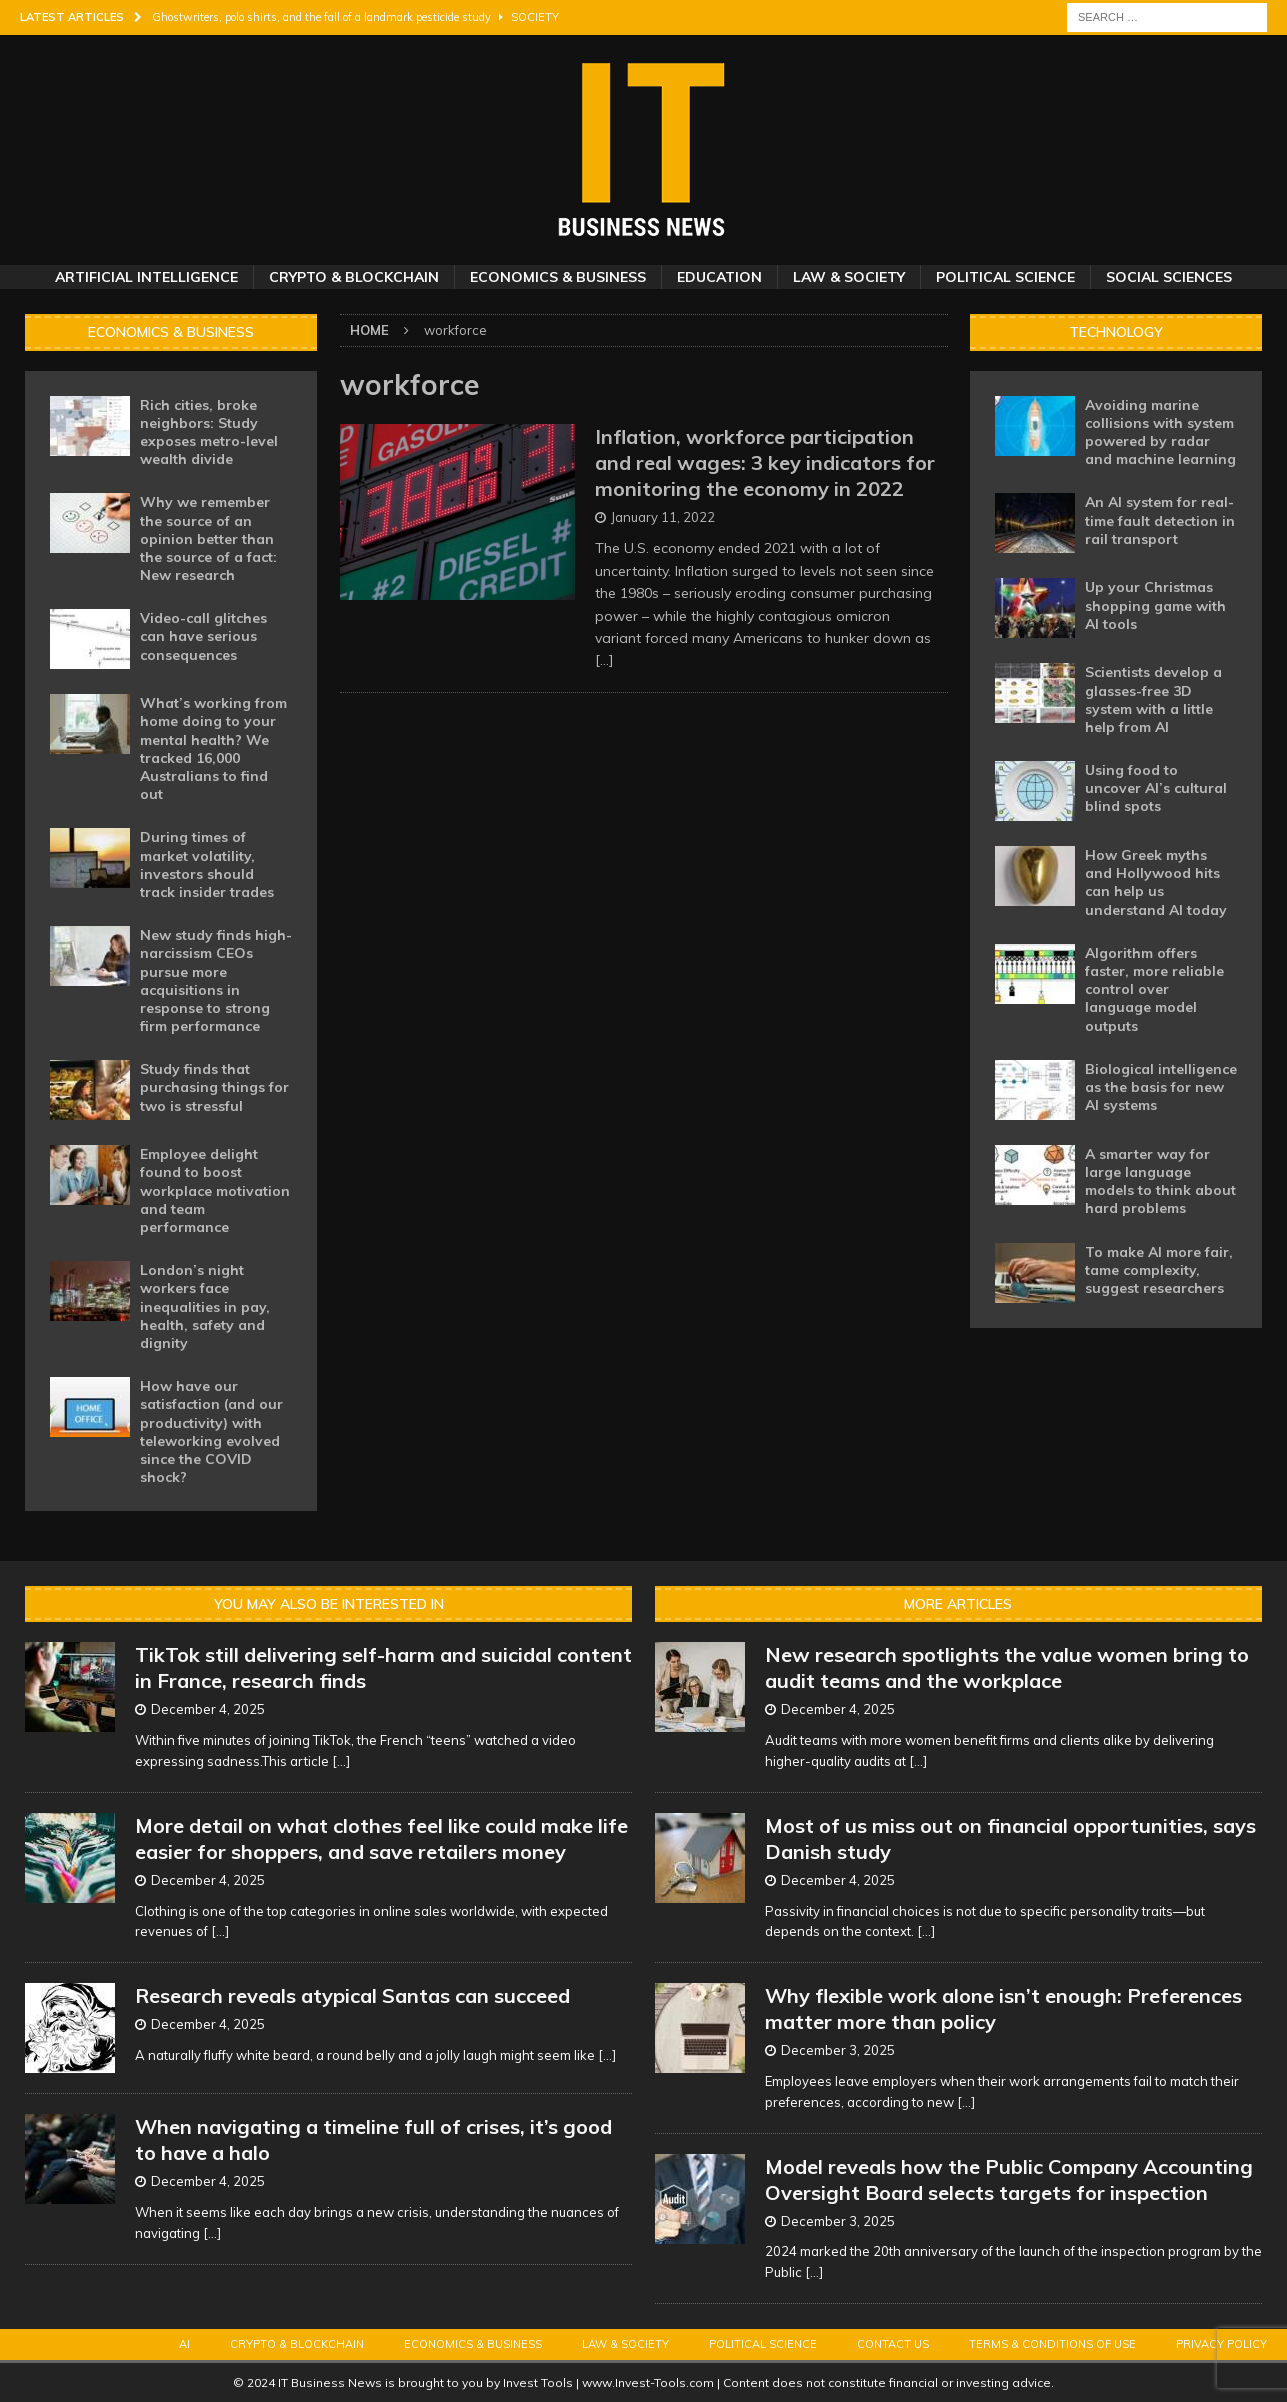 This screenshot has width=1287, height=2402. I want to click on More Articles, so click(958, 1604).